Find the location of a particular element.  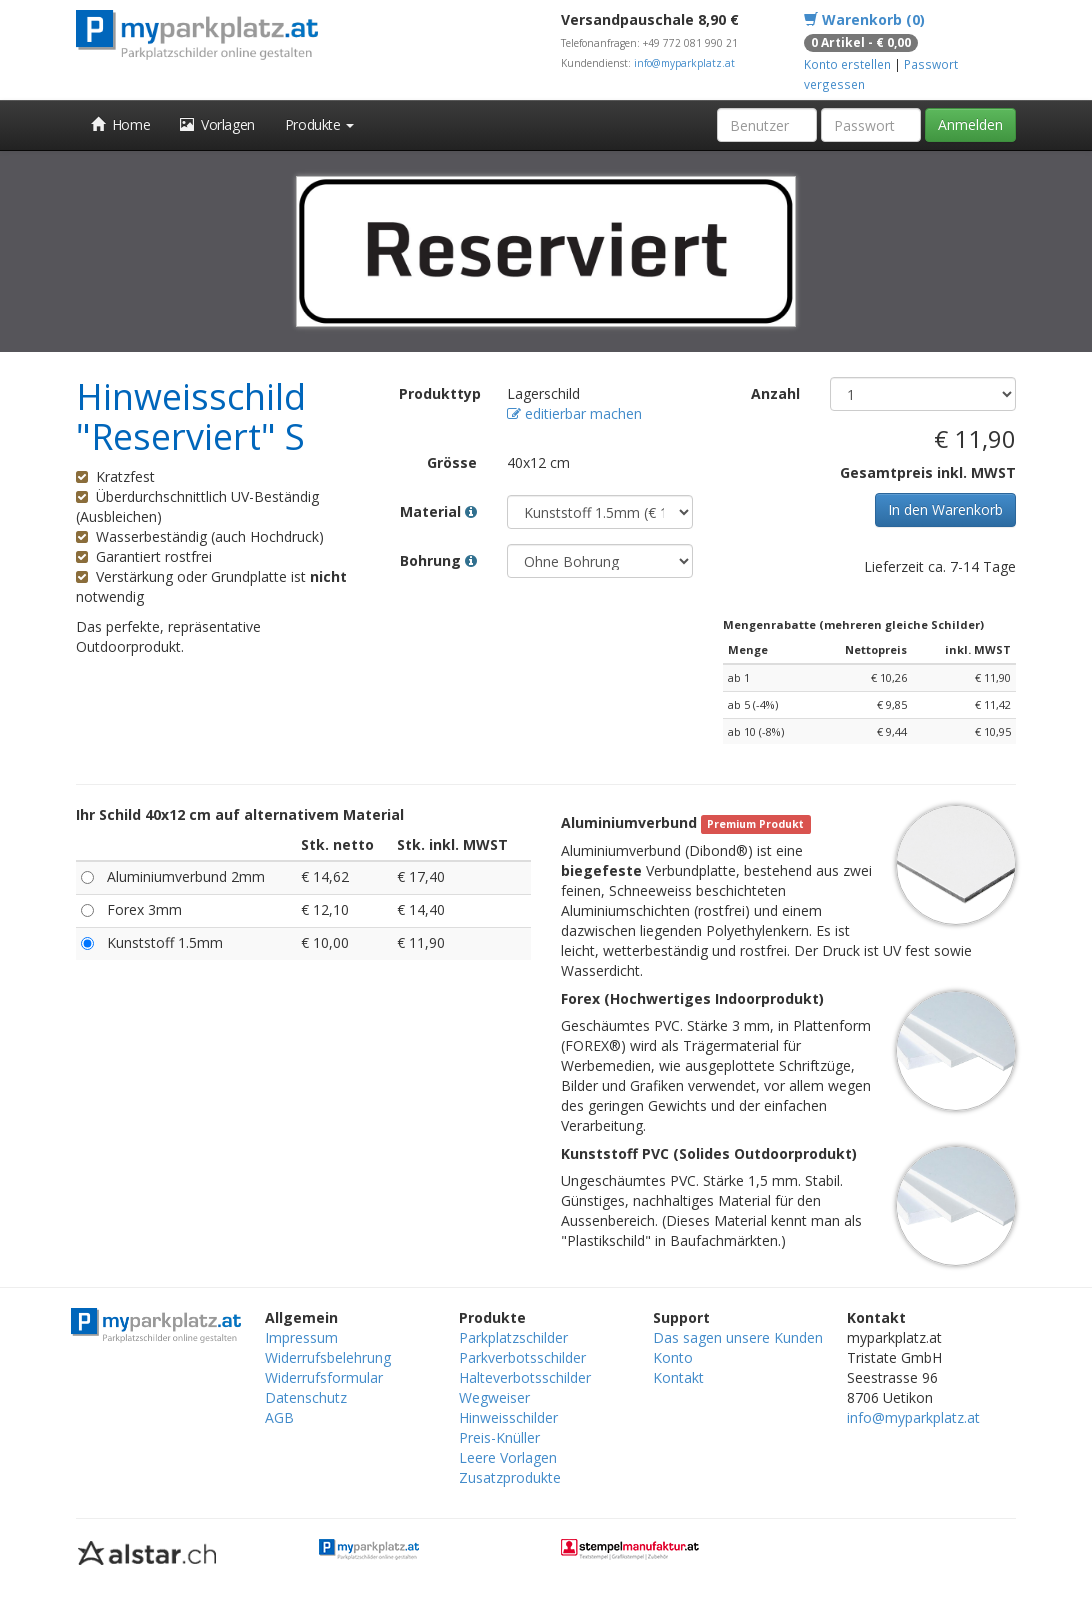

Produkte [button] is located at coordinates (319, 124).